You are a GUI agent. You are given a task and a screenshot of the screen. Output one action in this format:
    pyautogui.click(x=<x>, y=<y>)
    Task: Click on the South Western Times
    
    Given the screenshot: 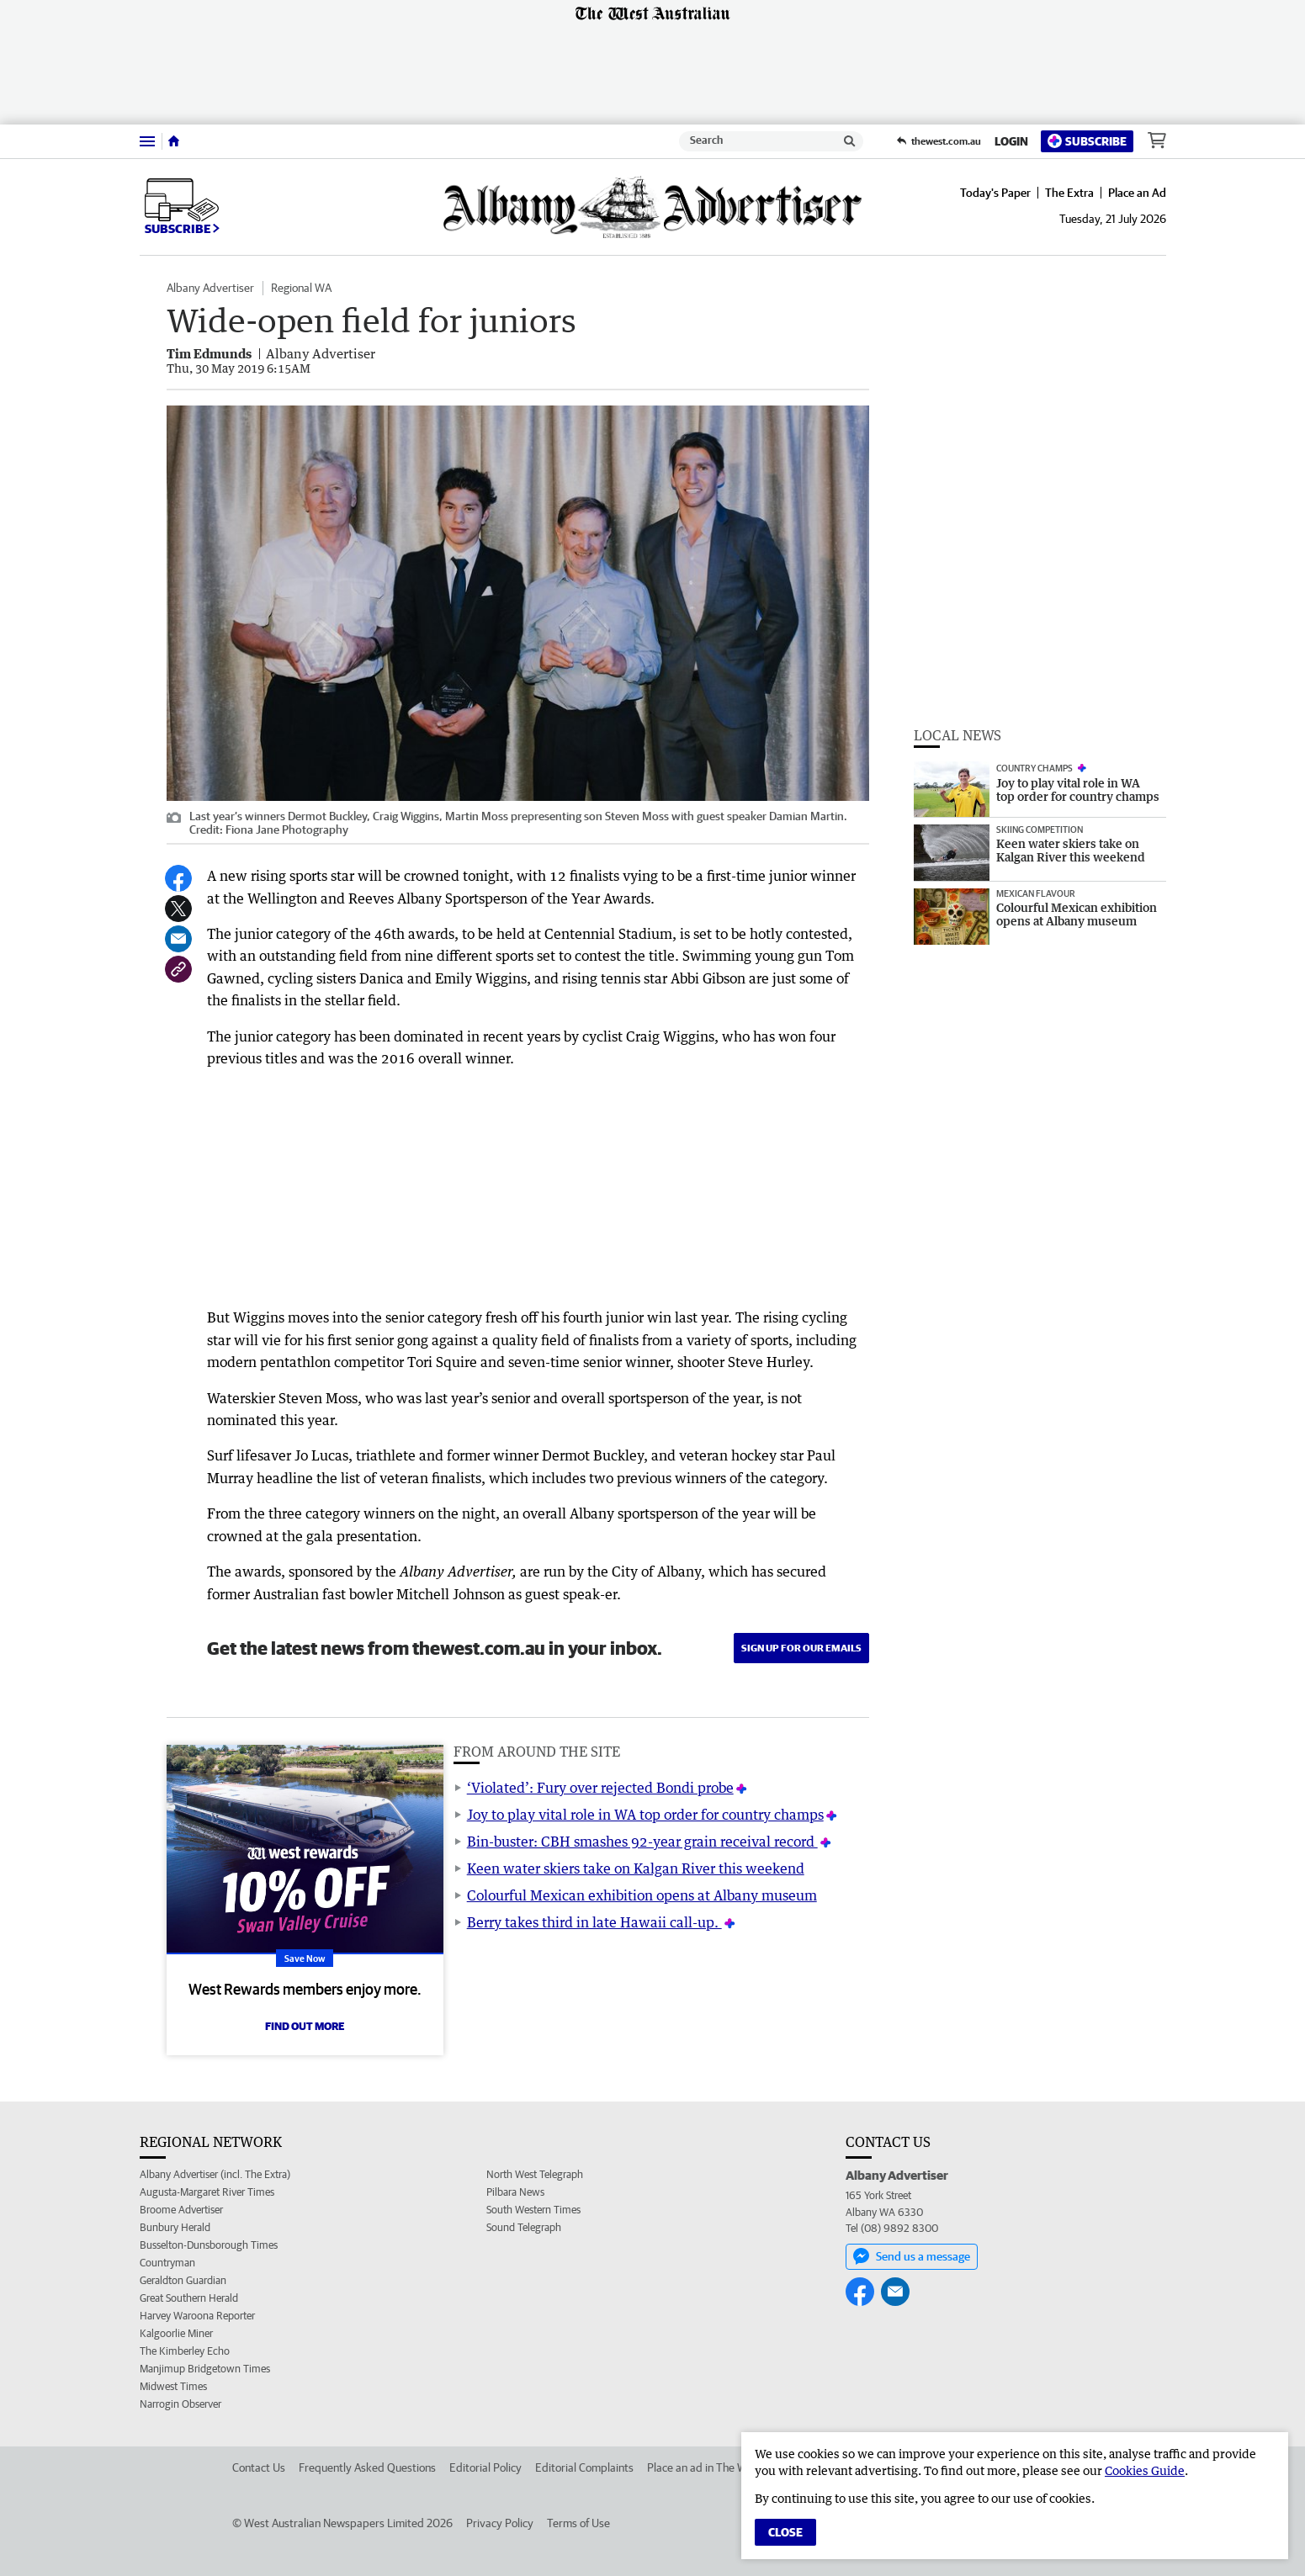 What is the action you would take?
    pyautogui.click(x=533, y=2209)
    